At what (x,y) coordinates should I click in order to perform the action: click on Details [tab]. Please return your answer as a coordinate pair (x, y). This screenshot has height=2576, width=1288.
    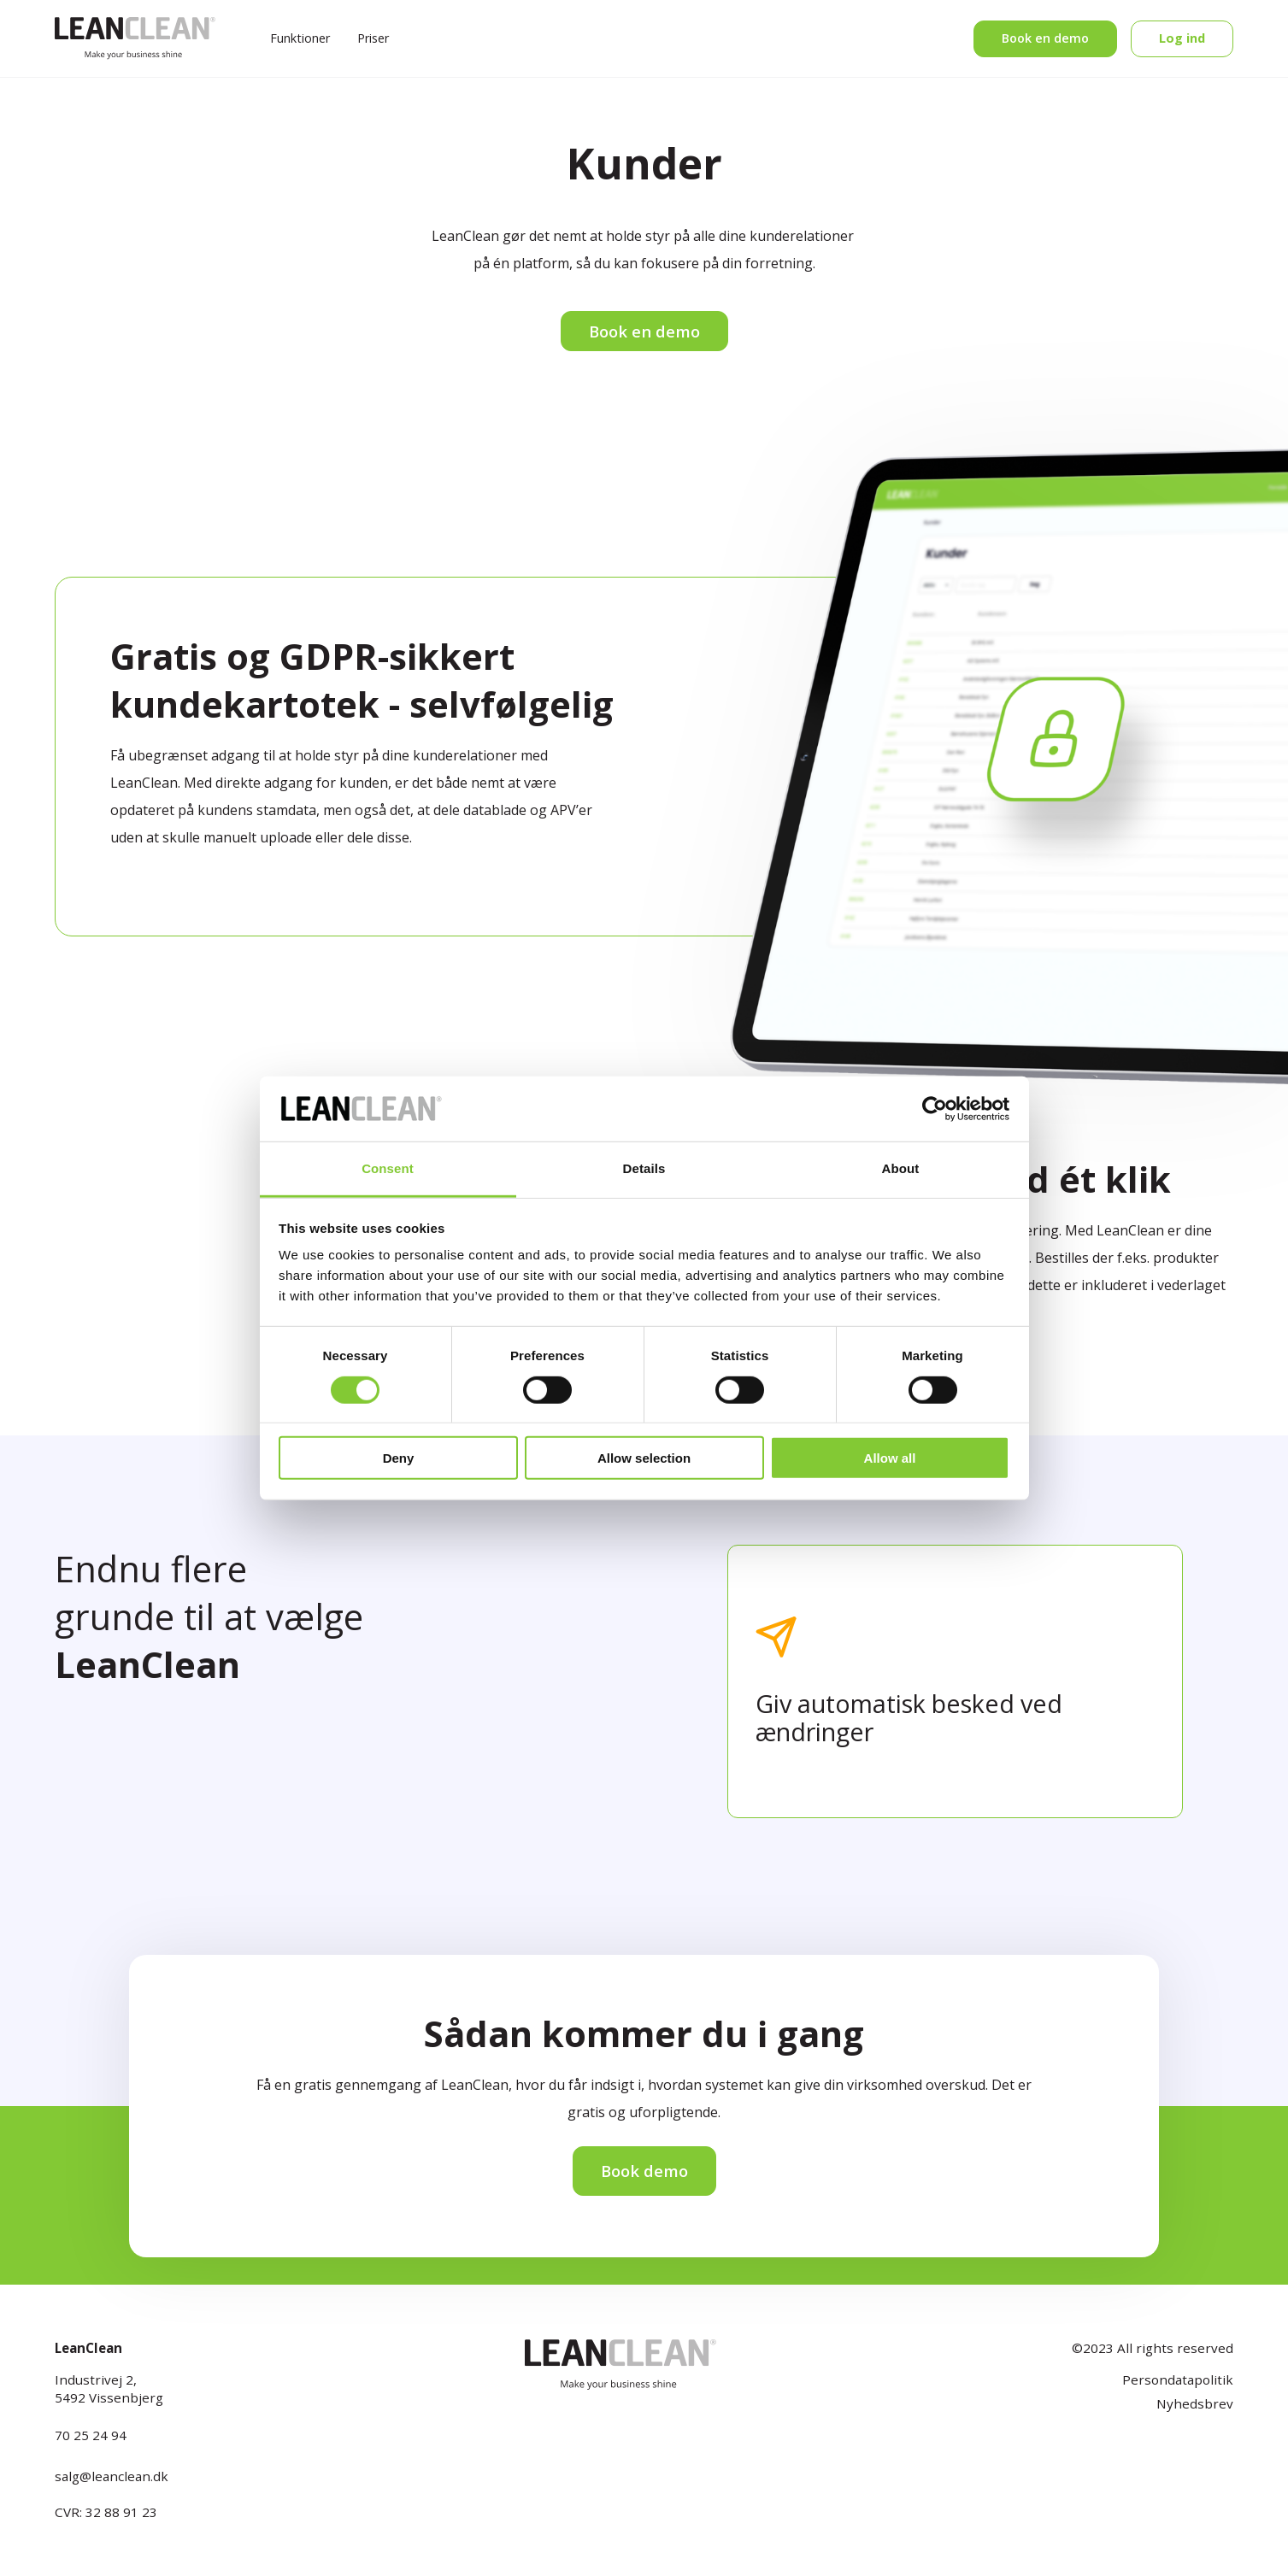
    Looking at the image, I should click on (644, 1168).